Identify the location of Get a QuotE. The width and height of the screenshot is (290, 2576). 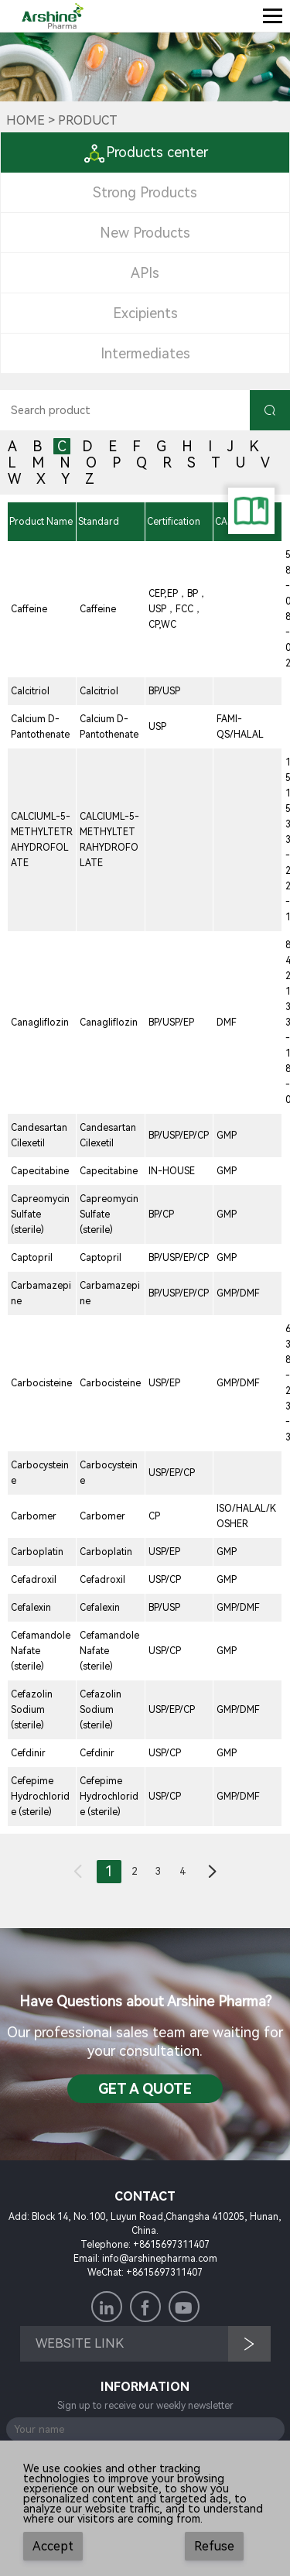
(145, 2089).